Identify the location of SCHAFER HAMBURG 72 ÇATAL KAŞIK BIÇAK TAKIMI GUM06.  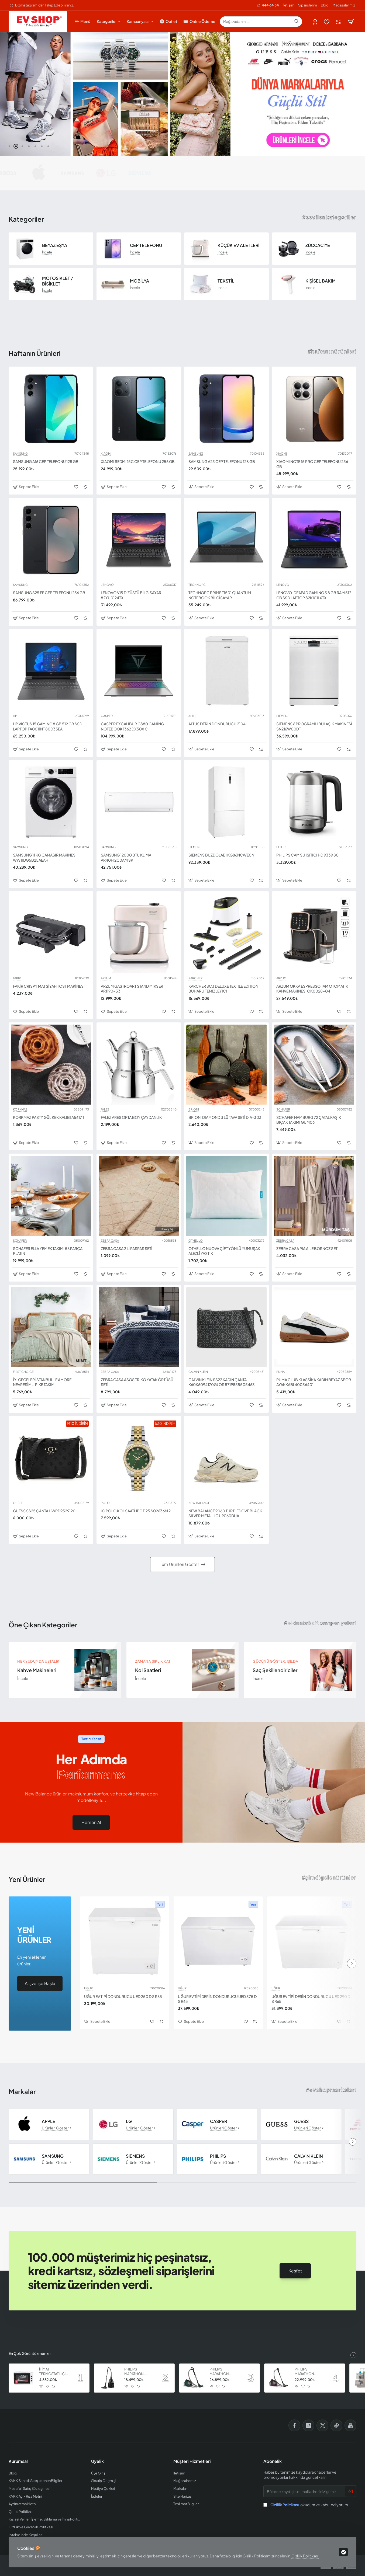
(308, 1120).